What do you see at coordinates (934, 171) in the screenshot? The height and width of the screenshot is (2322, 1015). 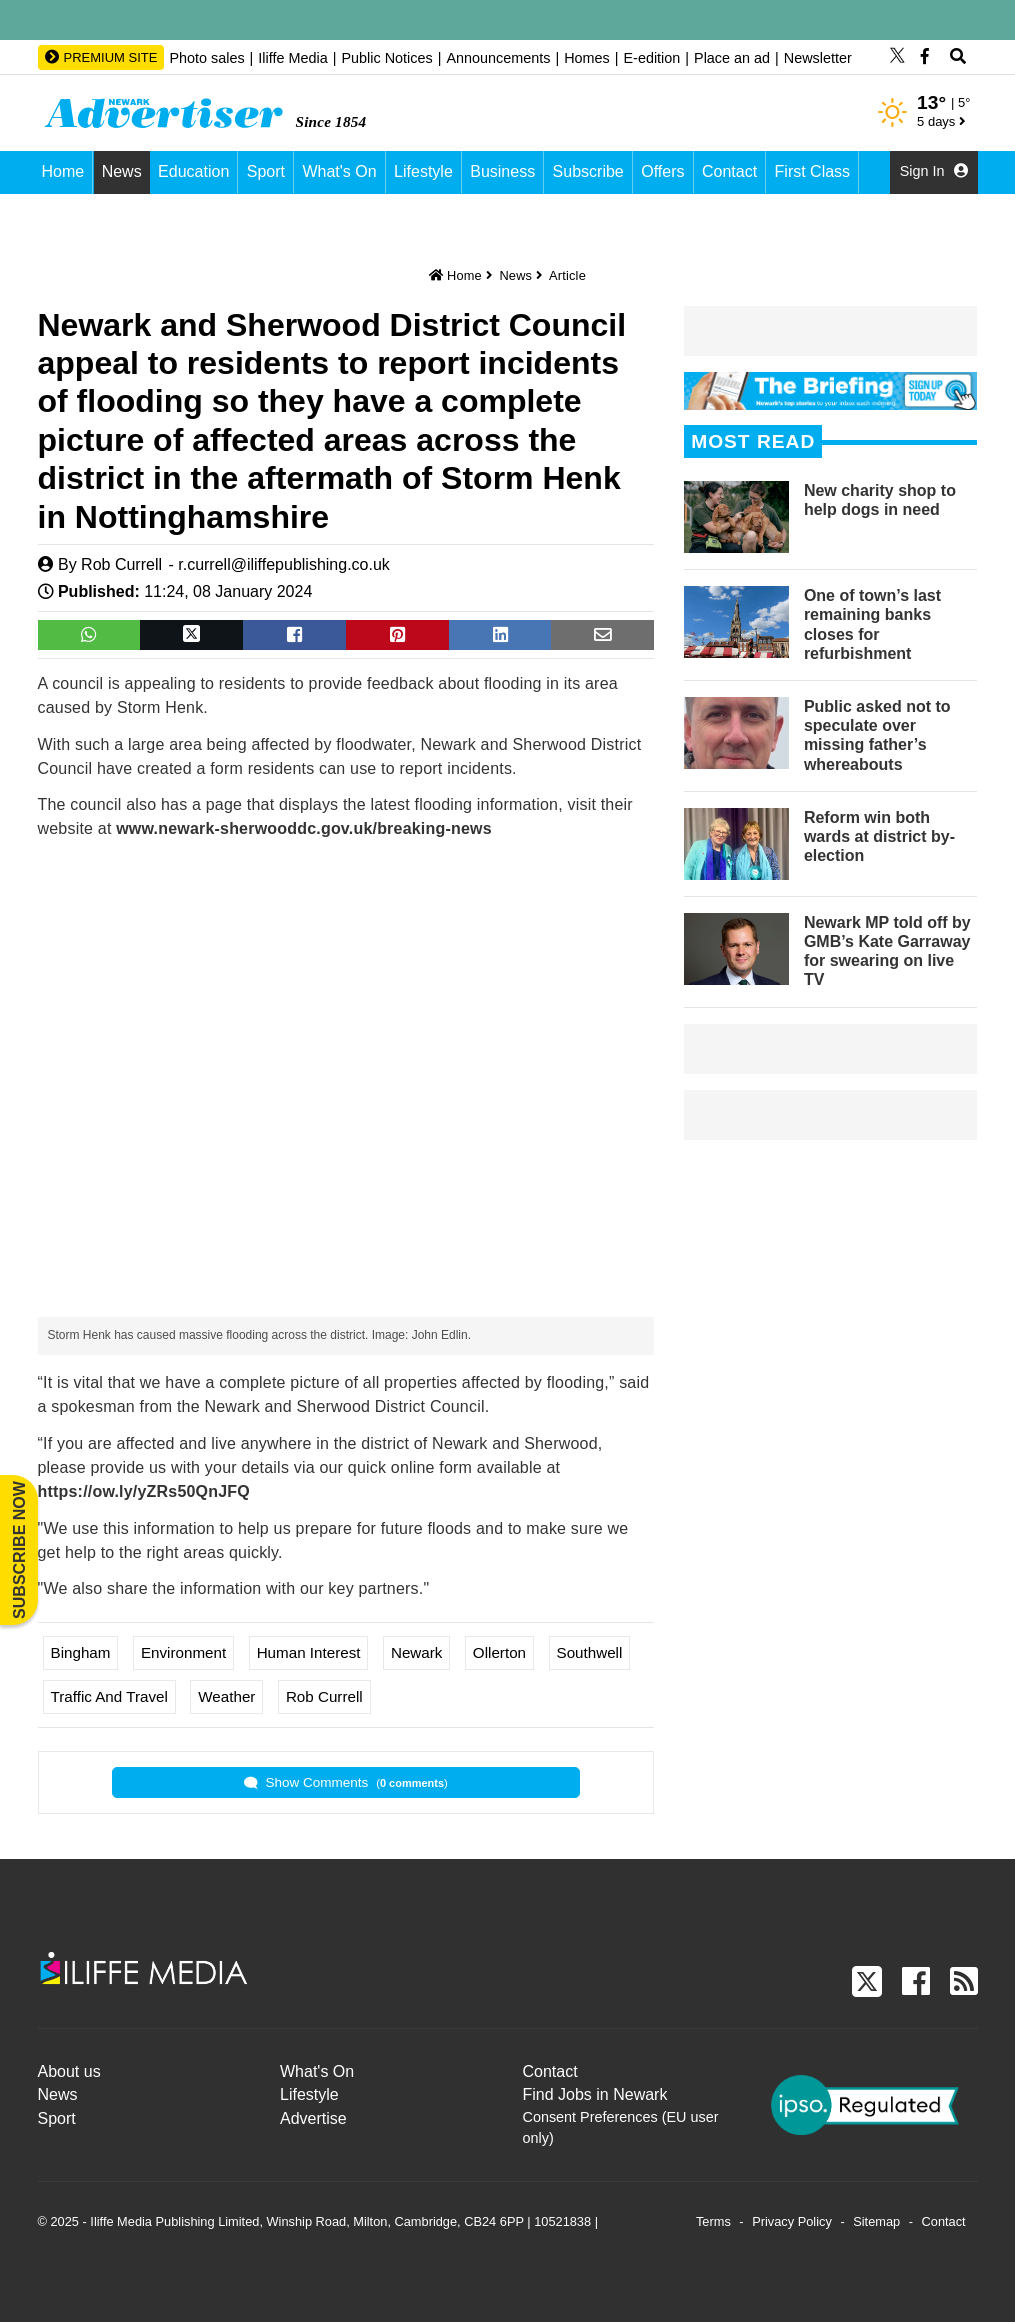 I see `Sign In` at bounding box center [934, 171].